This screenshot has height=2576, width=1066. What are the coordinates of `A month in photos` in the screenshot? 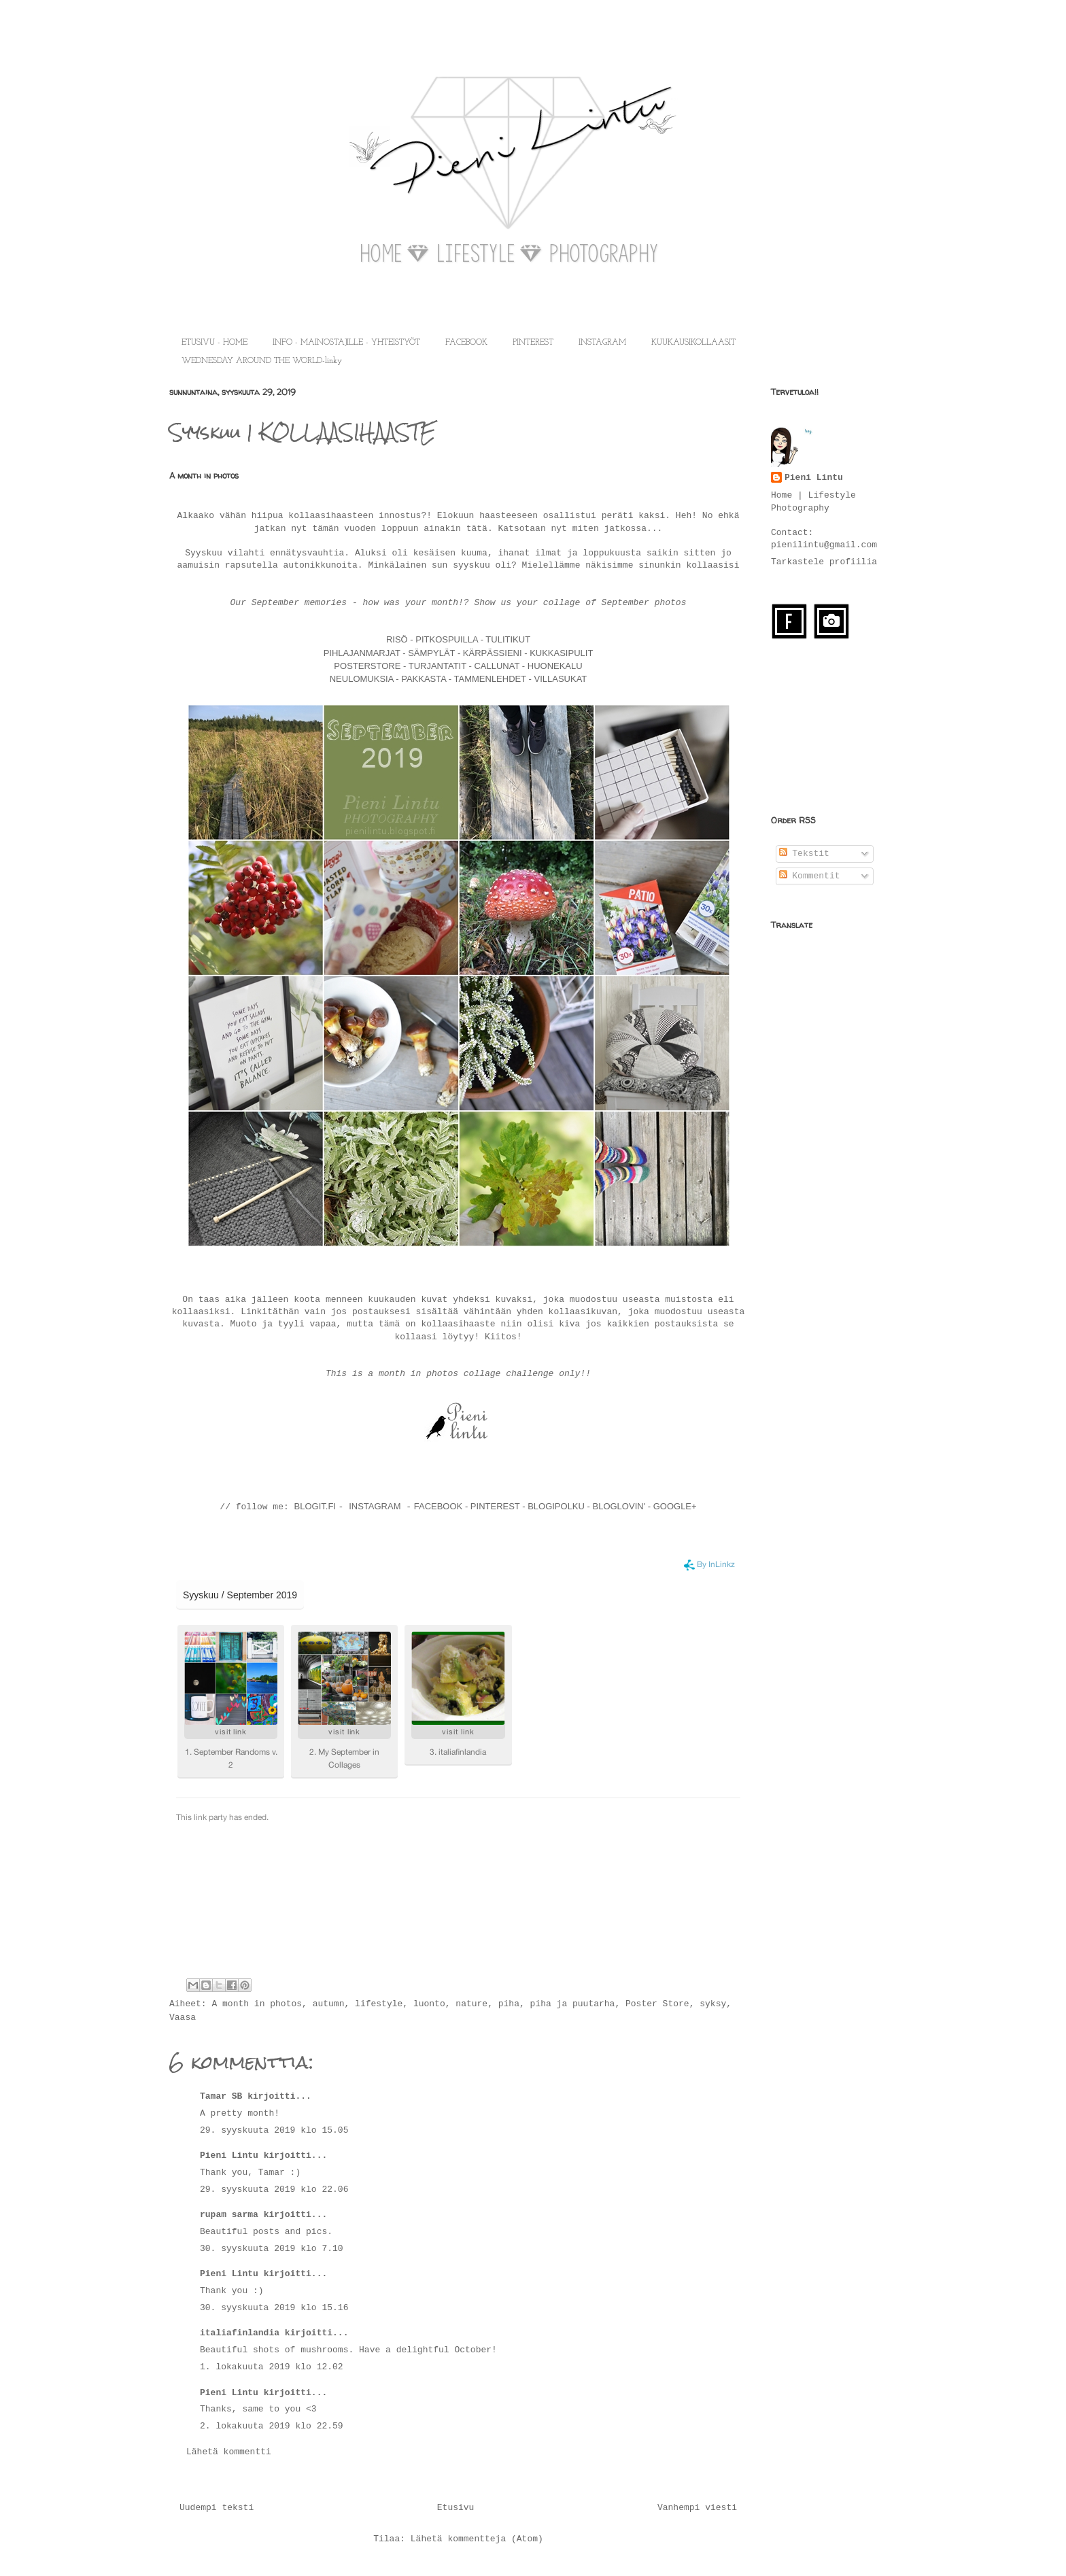 It's located at (256, 2004).